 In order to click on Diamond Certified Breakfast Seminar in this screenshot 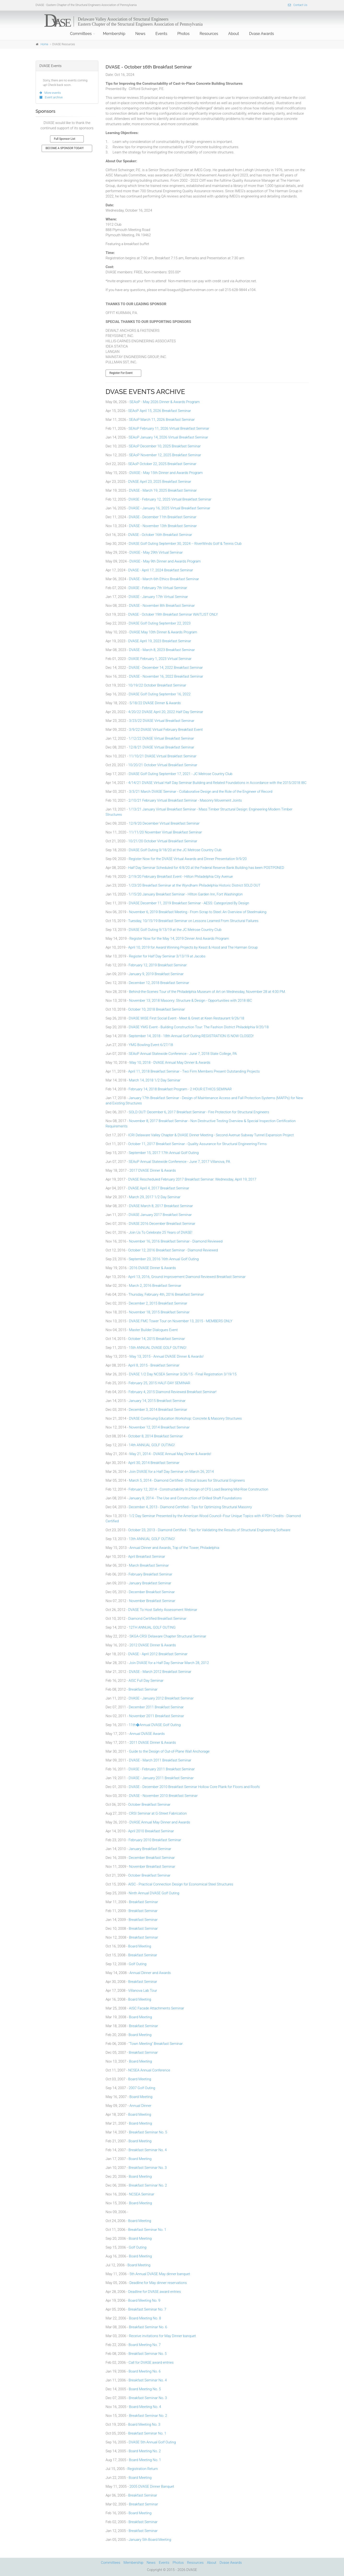, I will do `click(157, 1618)`.